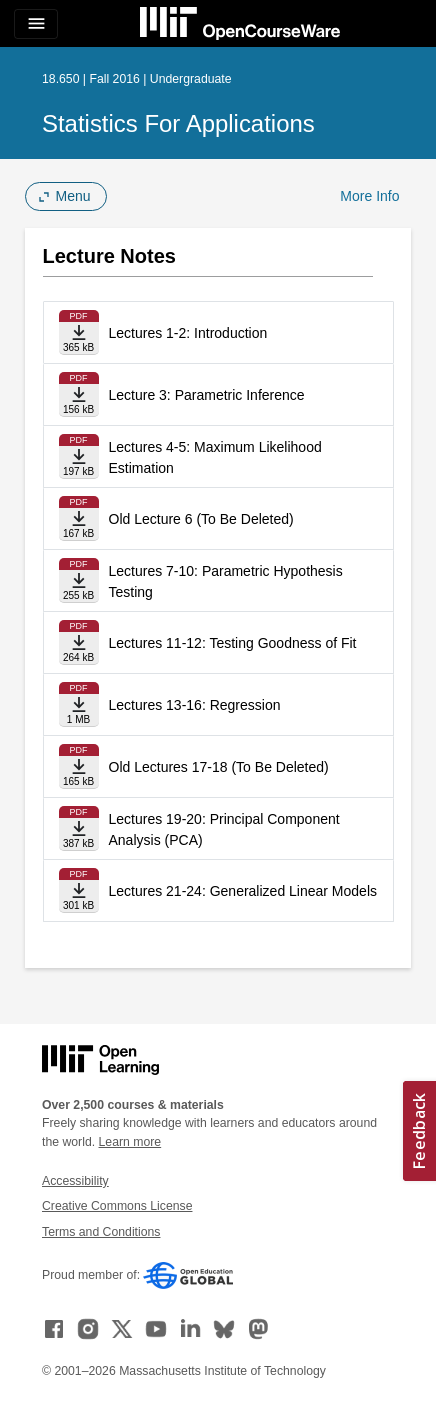 The height and width of the screenshot is (1416, 436). What do you see at coordinates (130, 1142) in the screenshot?
I see `Learn more` at bounding box center [130, 1142].